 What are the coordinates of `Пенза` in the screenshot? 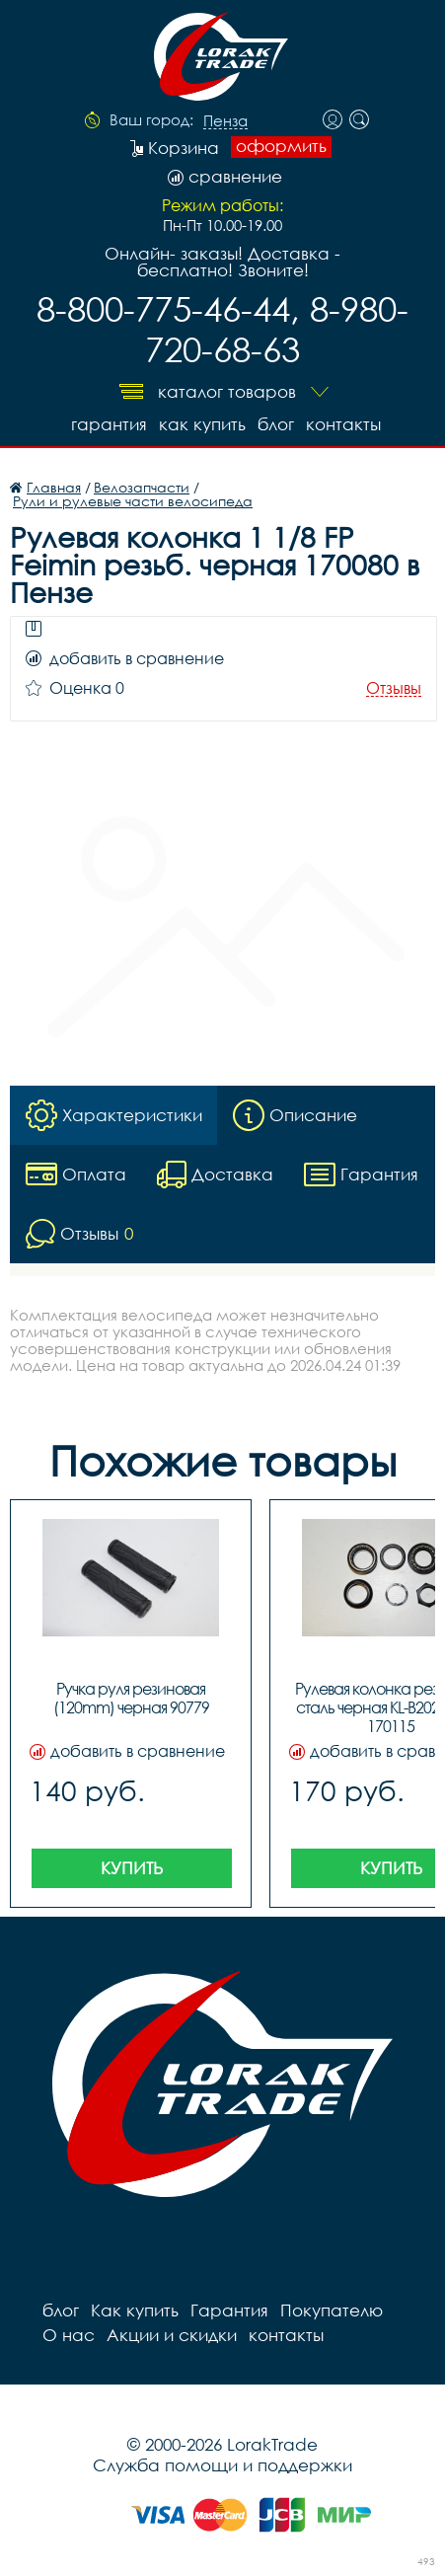 It's located at (225, 121).